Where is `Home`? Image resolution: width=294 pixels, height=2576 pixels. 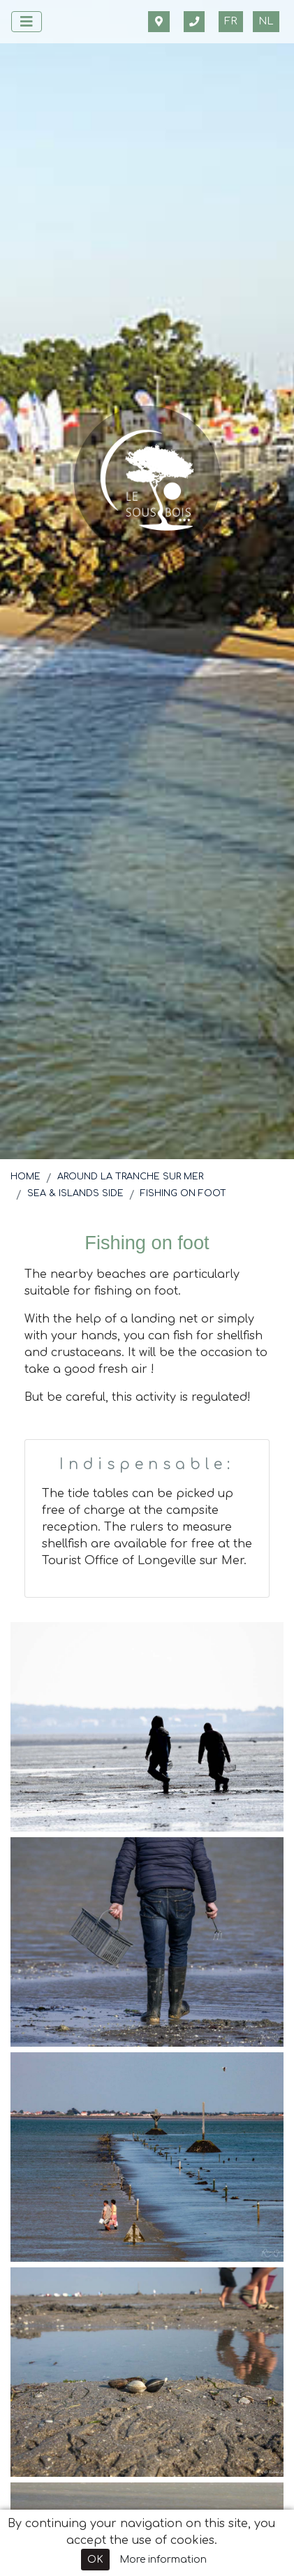
Home is located at coordinates (25, 1177).